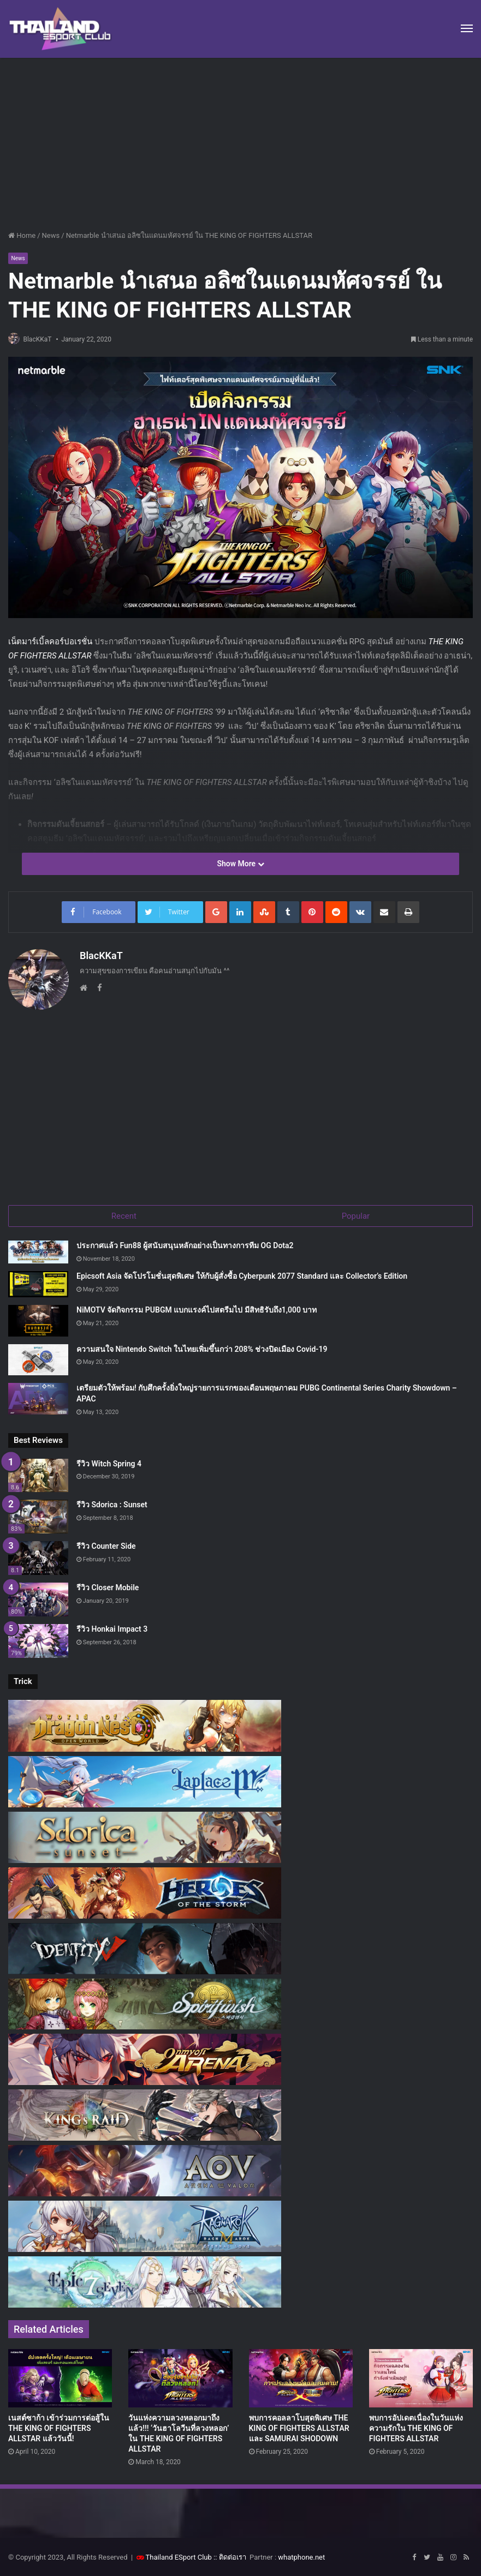 The image size is (481, 2576). Describe the element at coordinates (241, 1275) in the screenshot. I see `Epicsoft Asia จัดโปรโมชั่นสุดพิเศษ ให้กับผู้สั่งซื้อ Cyberpunk 2077 Standard และ Collector’s Edition` at that location.